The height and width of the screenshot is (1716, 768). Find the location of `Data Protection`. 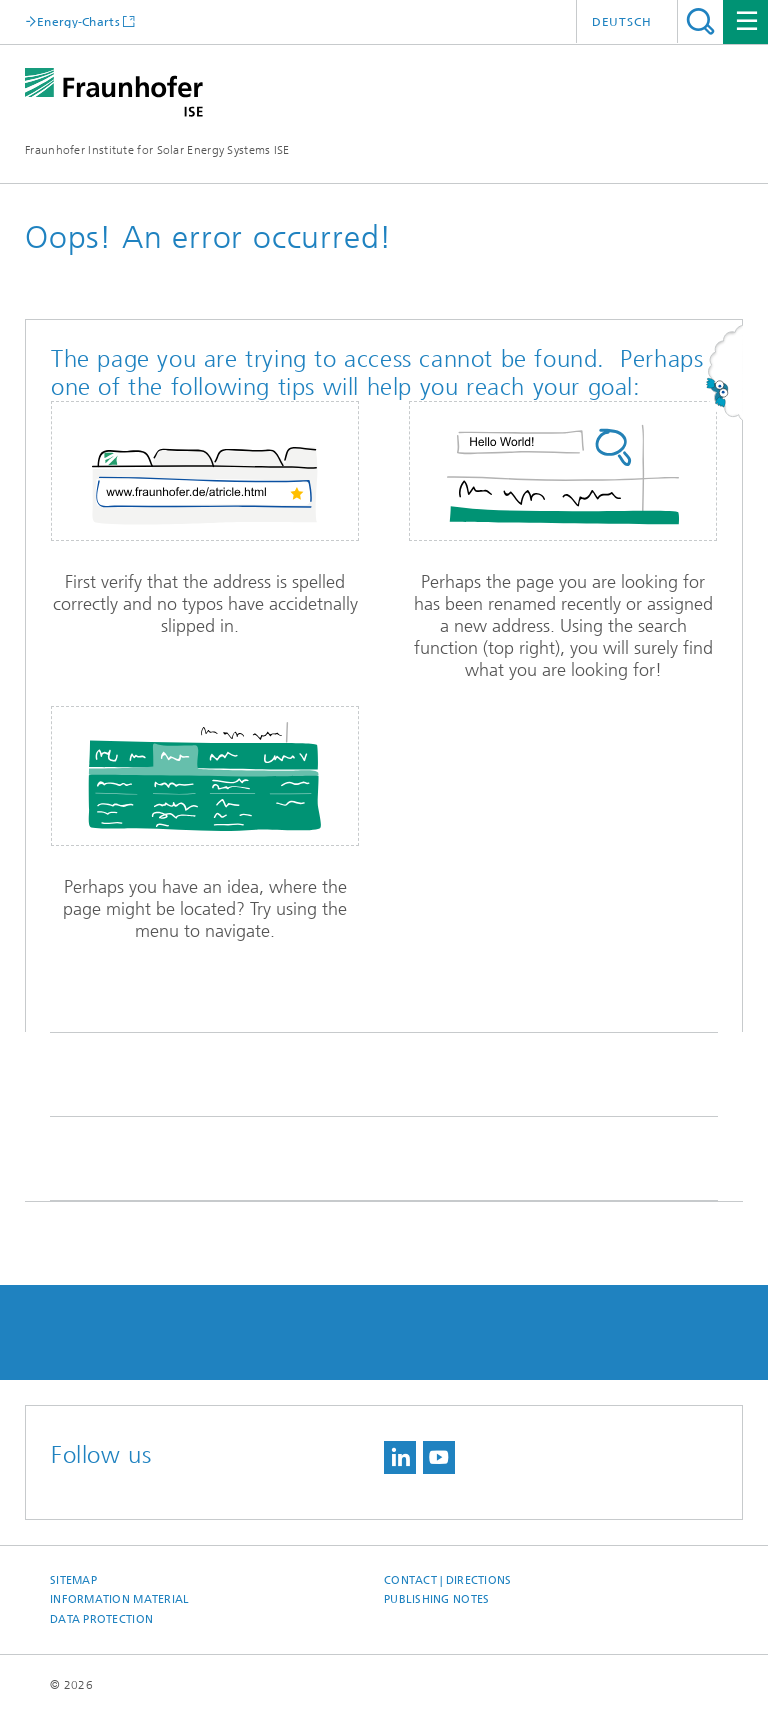

Data Protection is located at coordinates (101, 1619).